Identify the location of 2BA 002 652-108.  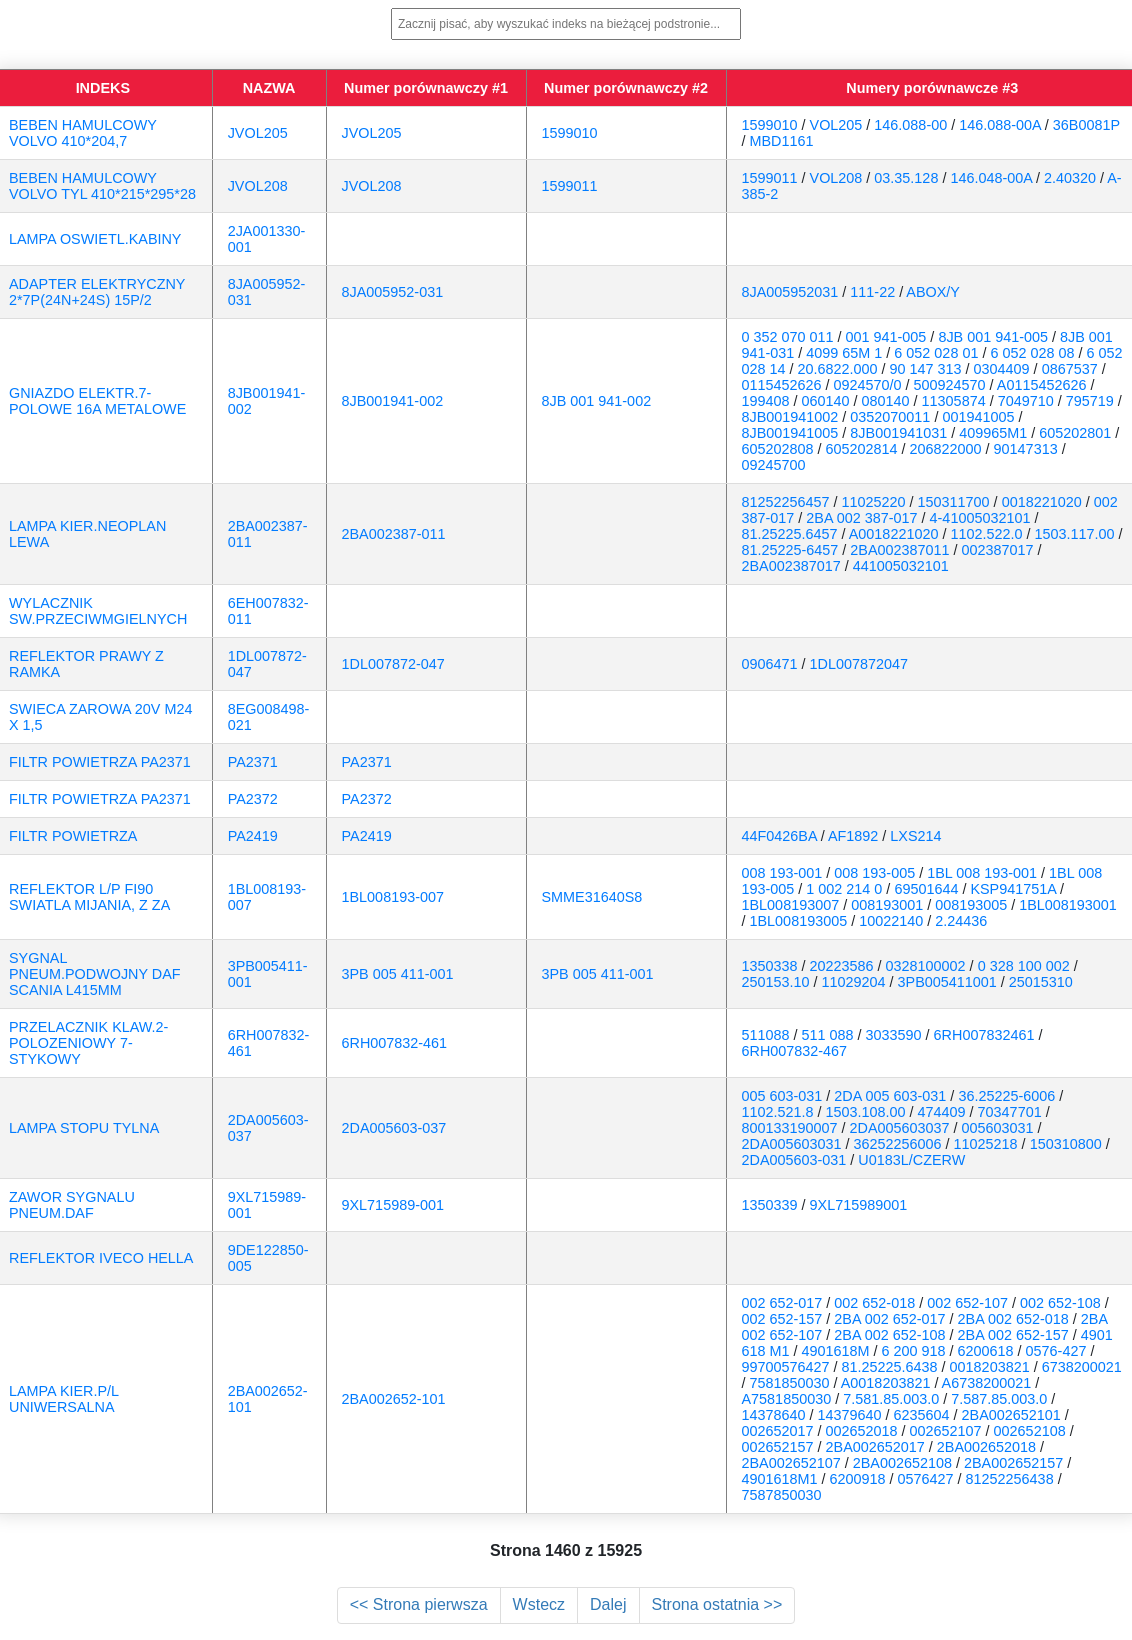
(889, 1335).